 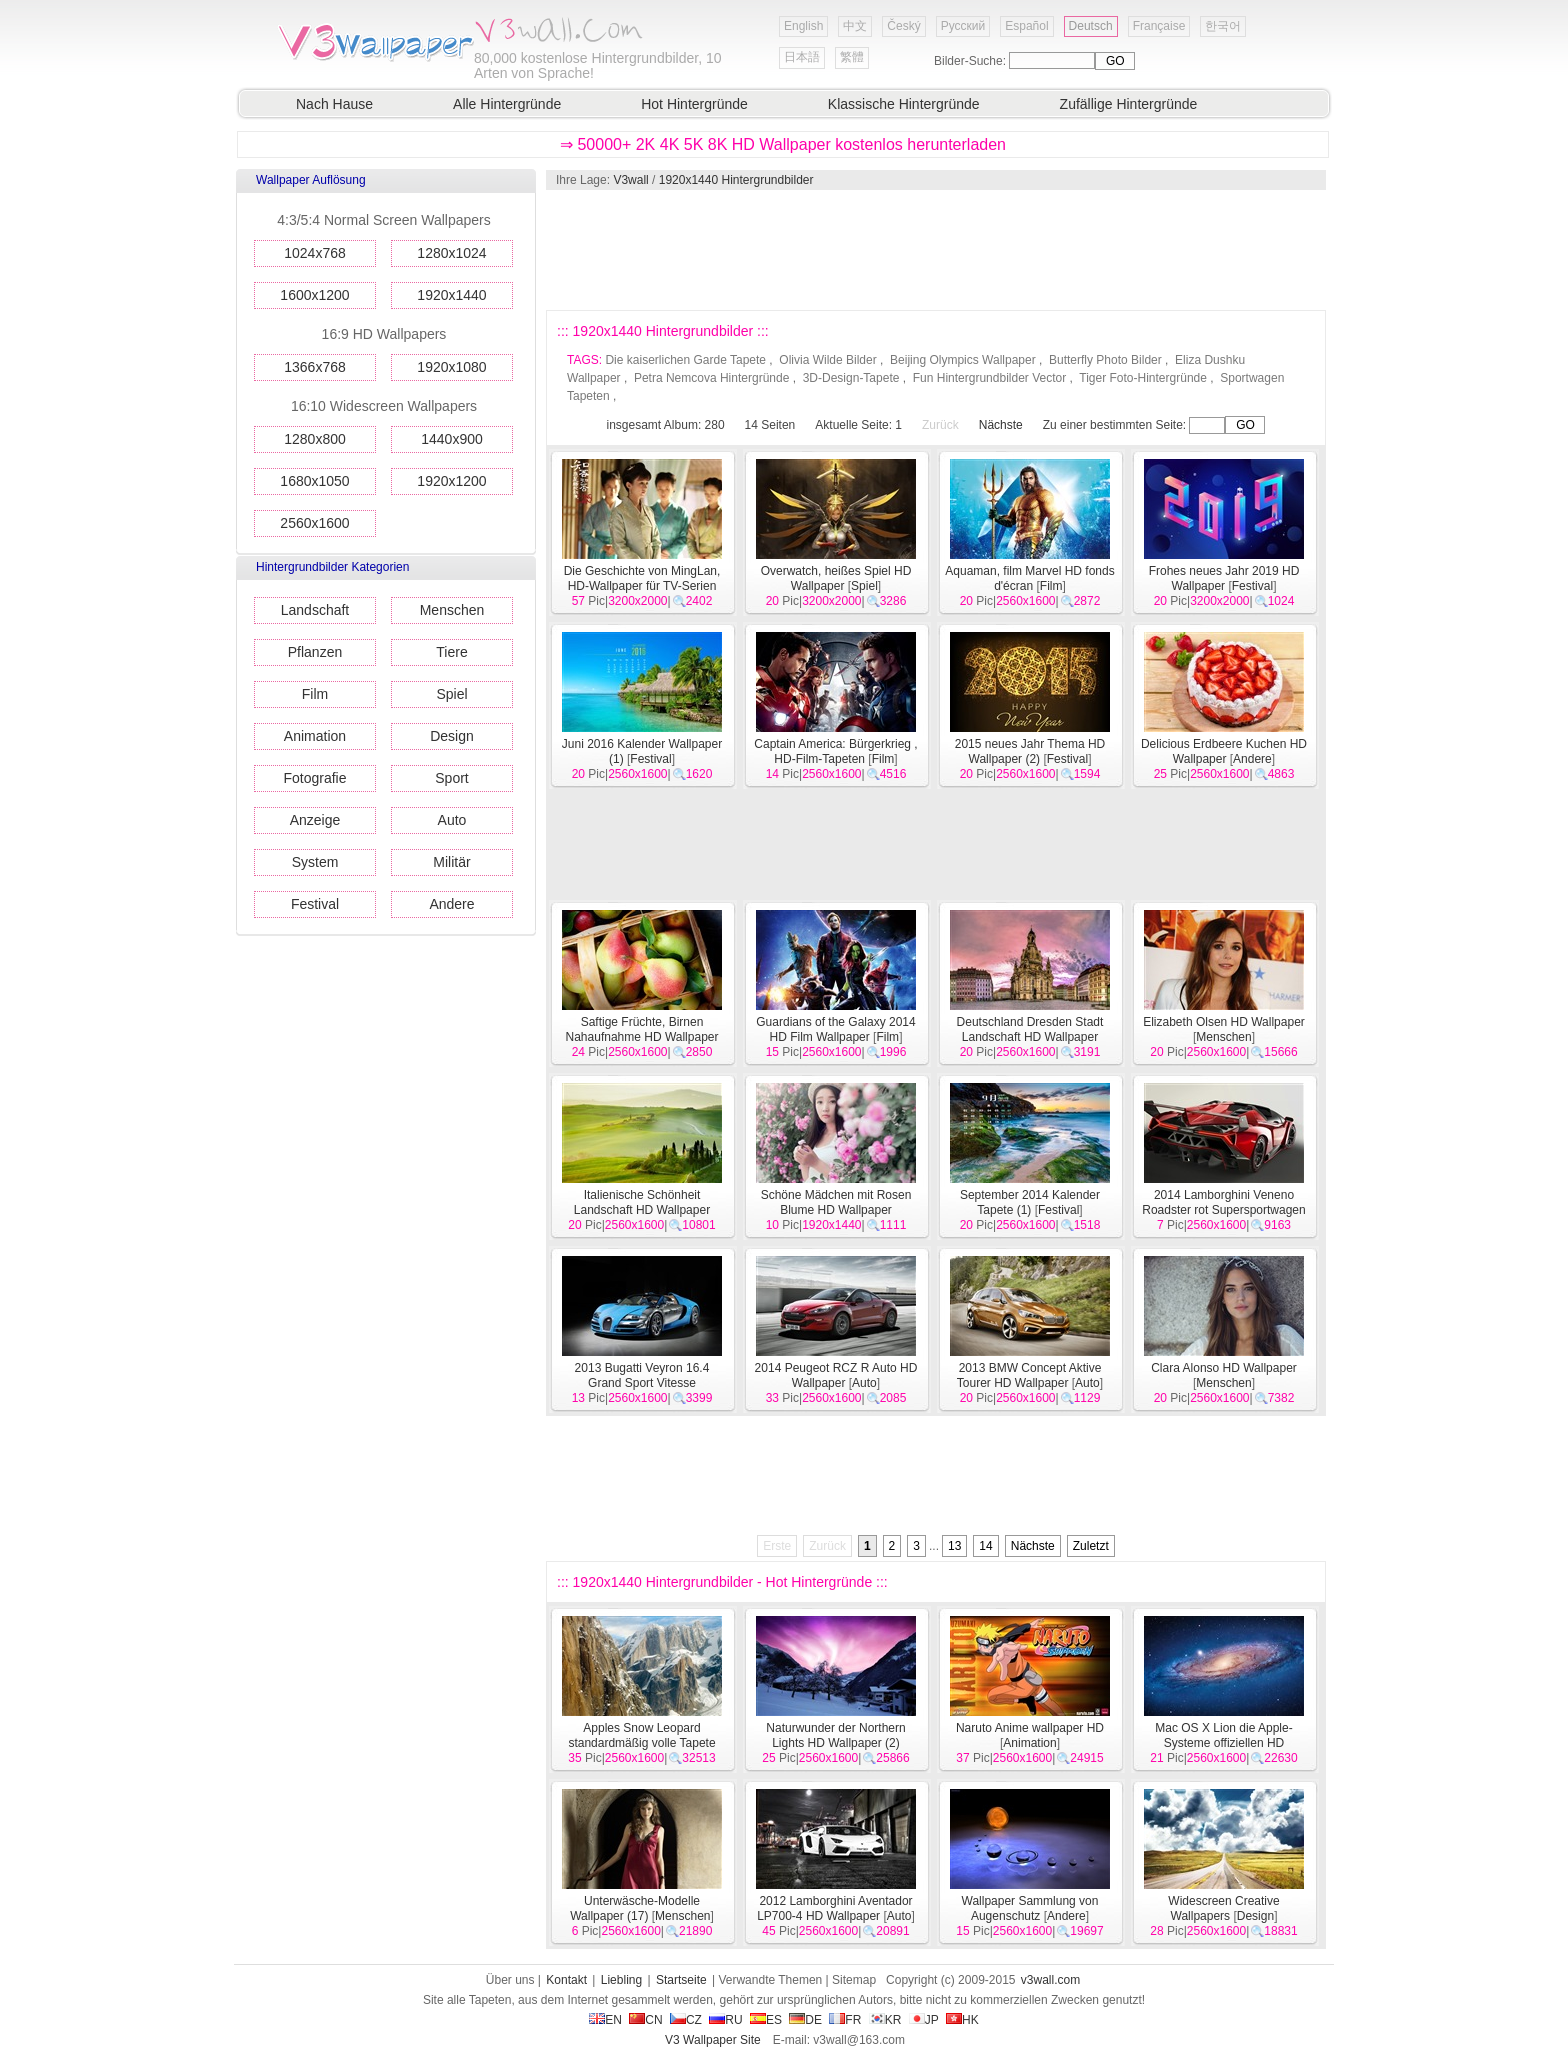 I want to click on v3wall.com, so click(x=1050, y=1980).